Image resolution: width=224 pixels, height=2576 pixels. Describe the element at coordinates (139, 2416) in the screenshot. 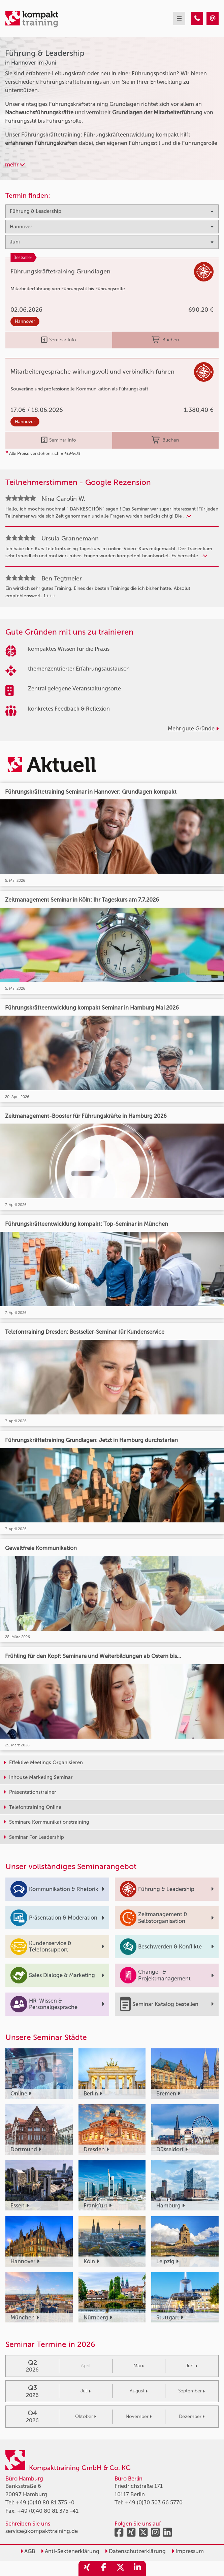

I see `November` at that location.